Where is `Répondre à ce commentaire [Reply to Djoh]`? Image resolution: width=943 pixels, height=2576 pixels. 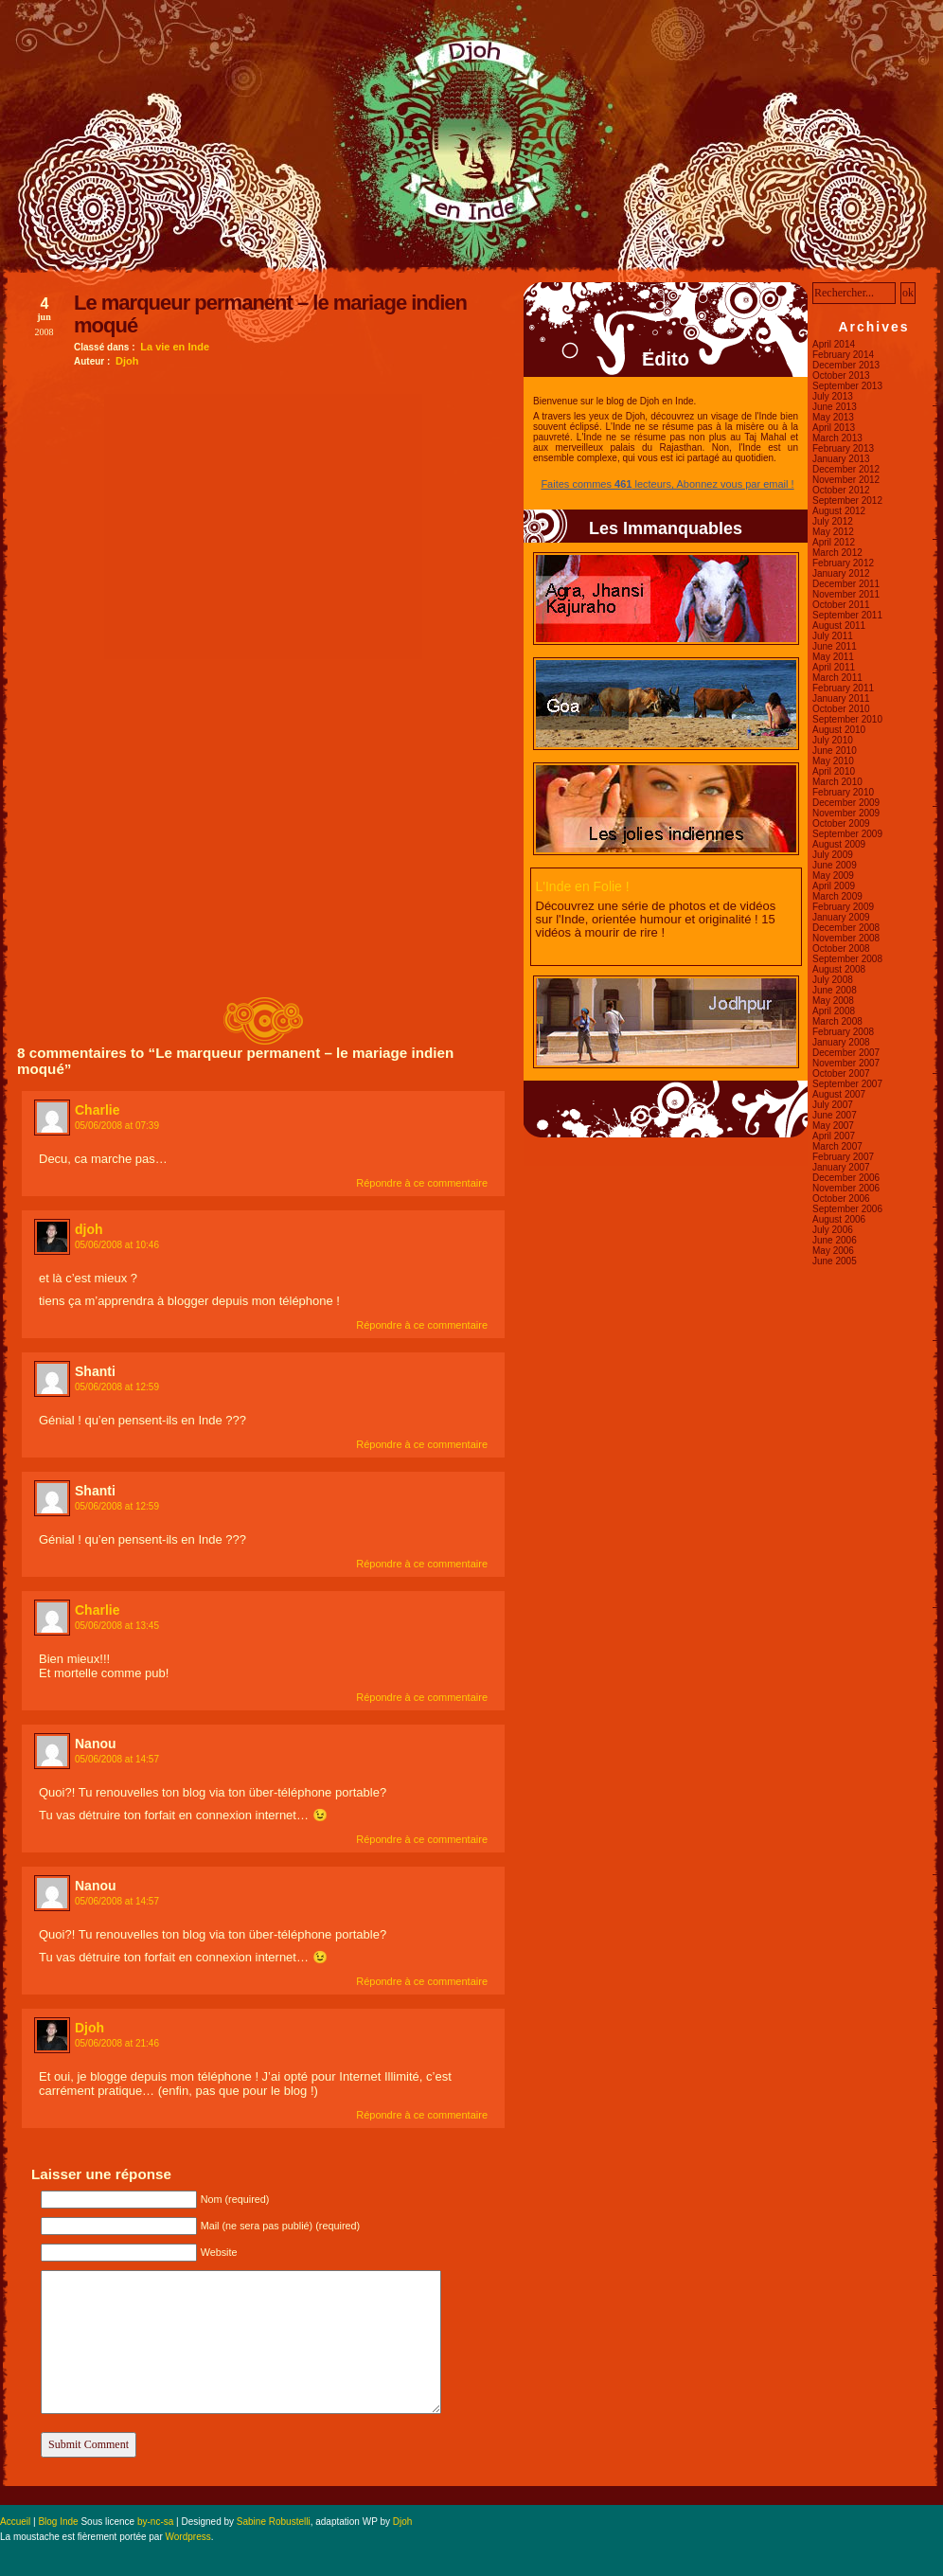 Répondre à ce commentaire [Reply to Djoh] is located at coordinates (422, 2114).